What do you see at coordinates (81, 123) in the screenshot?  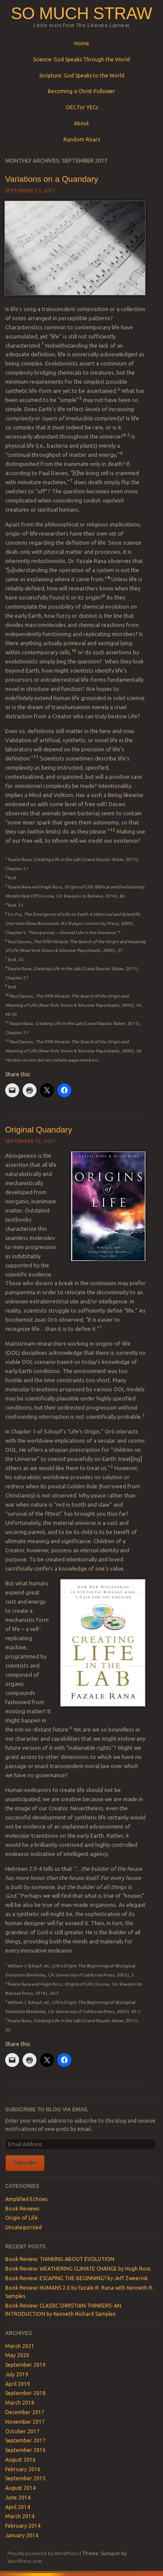 I see `About` at bounding box center [81, 123].